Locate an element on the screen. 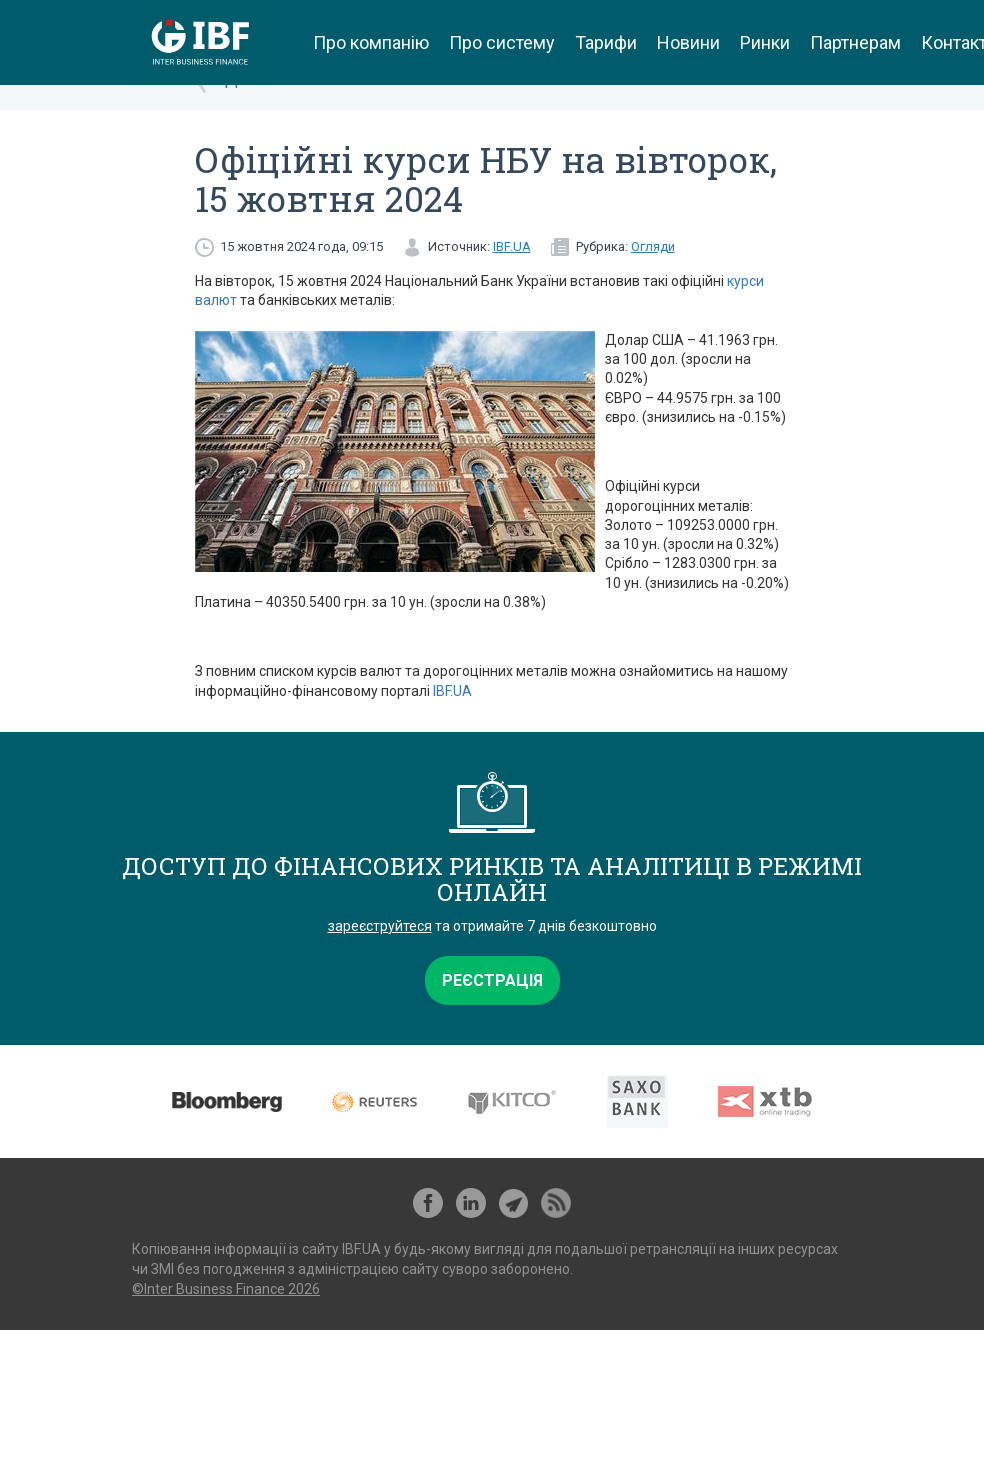  Про компанію is located at coordinates (371, 42).